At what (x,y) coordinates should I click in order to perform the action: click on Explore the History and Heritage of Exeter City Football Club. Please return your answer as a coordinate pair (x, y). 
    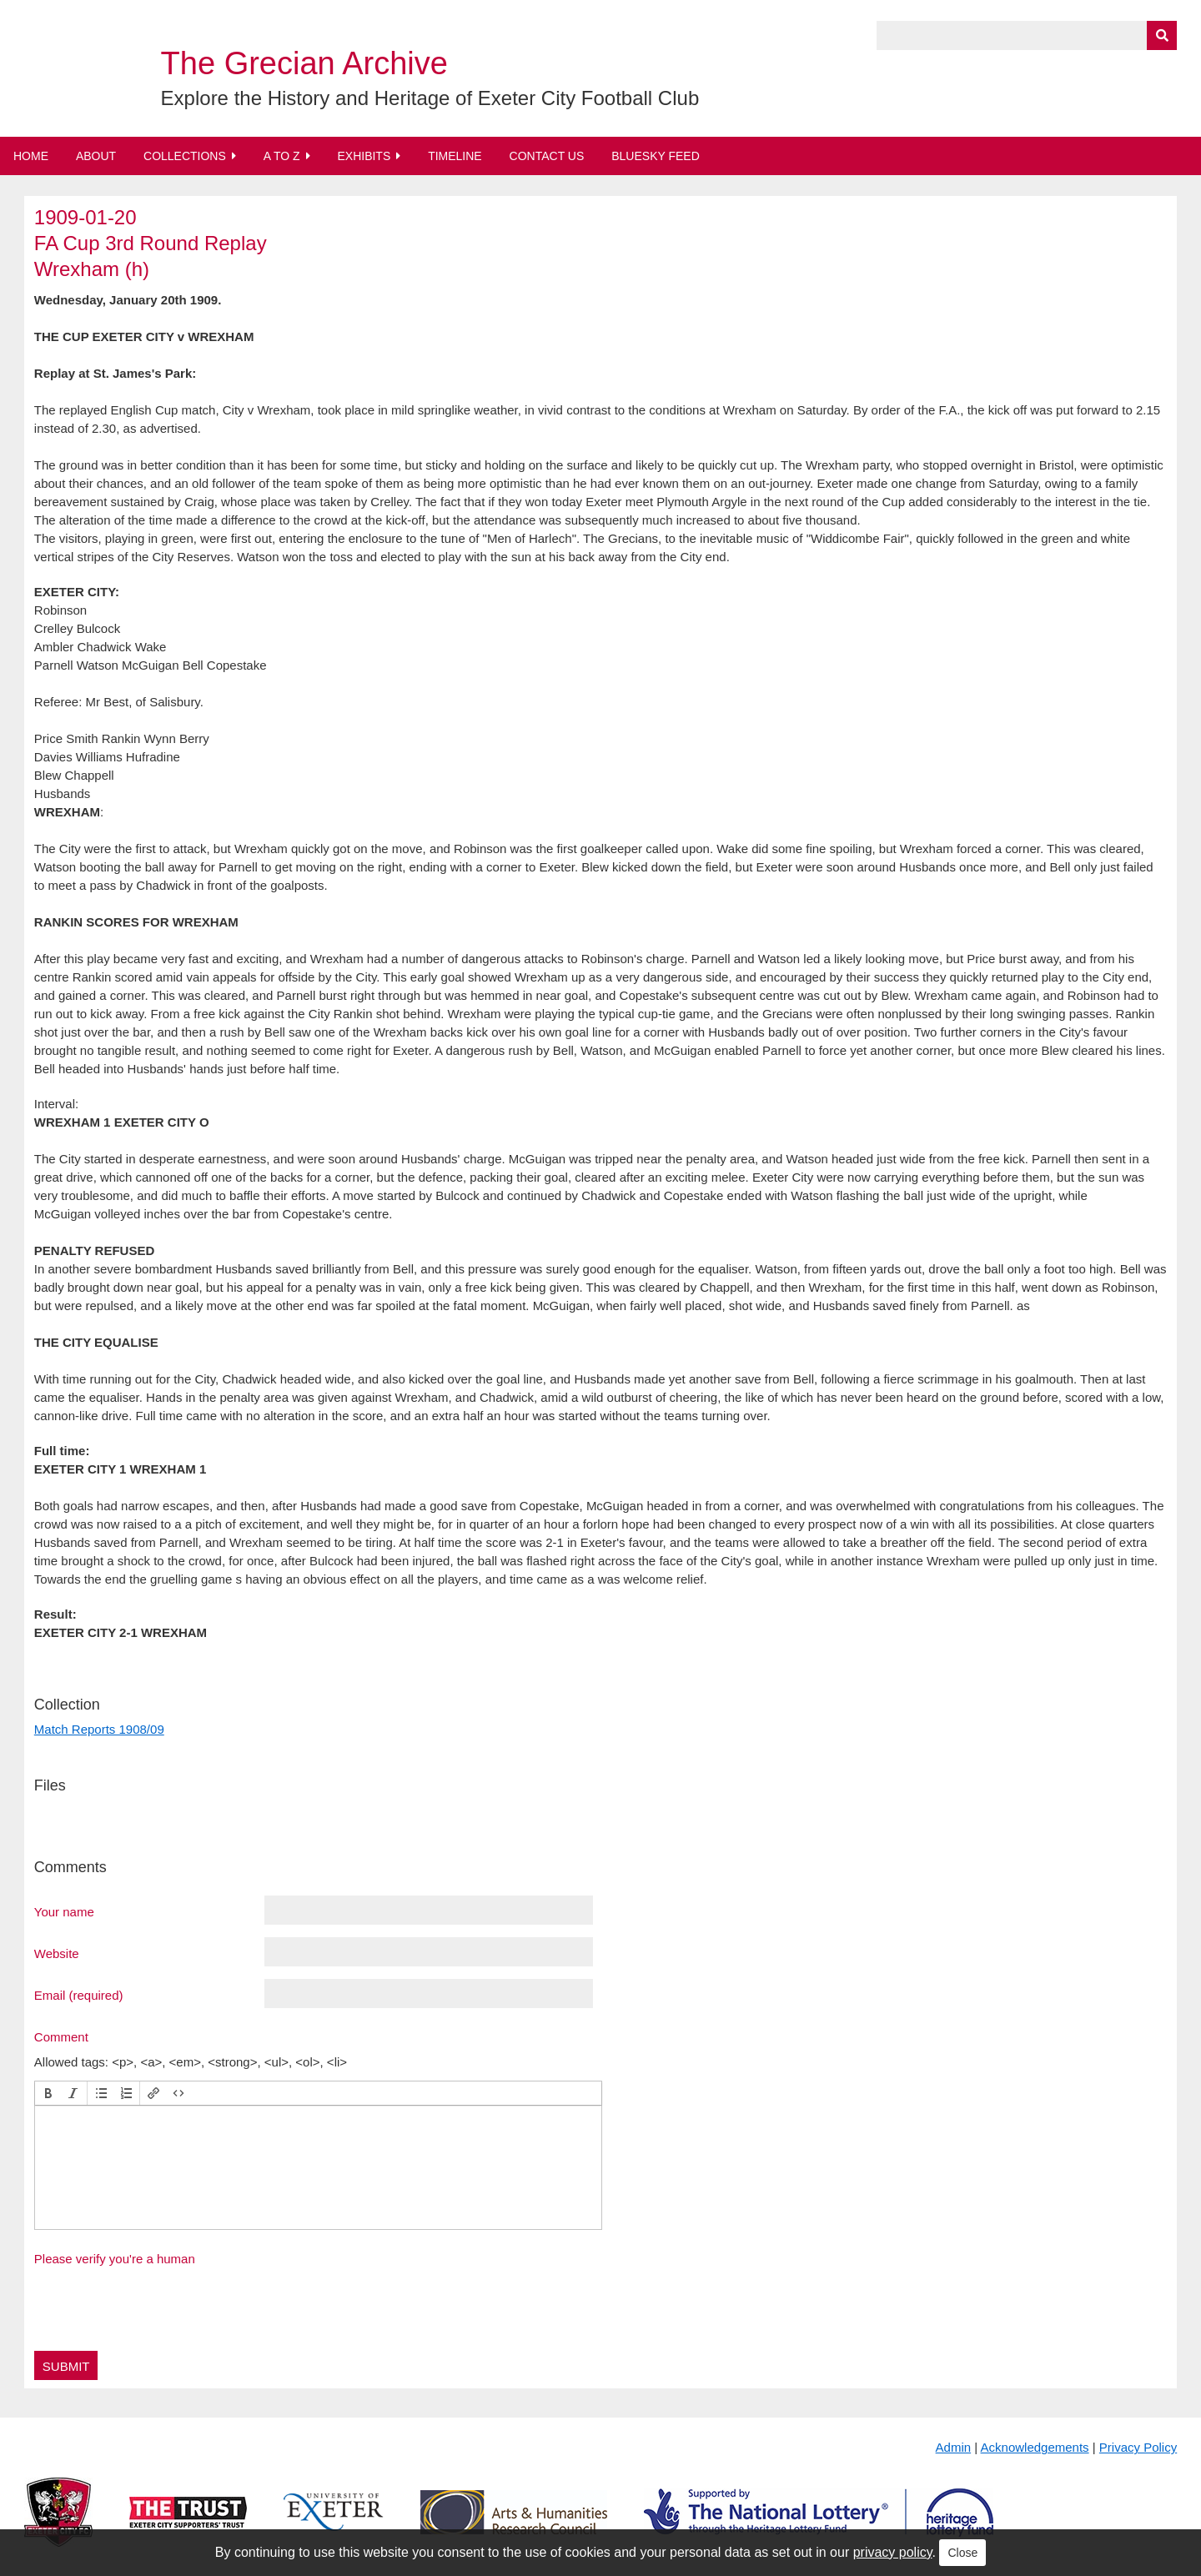
    Looking at the image, I should click on (430, 98).